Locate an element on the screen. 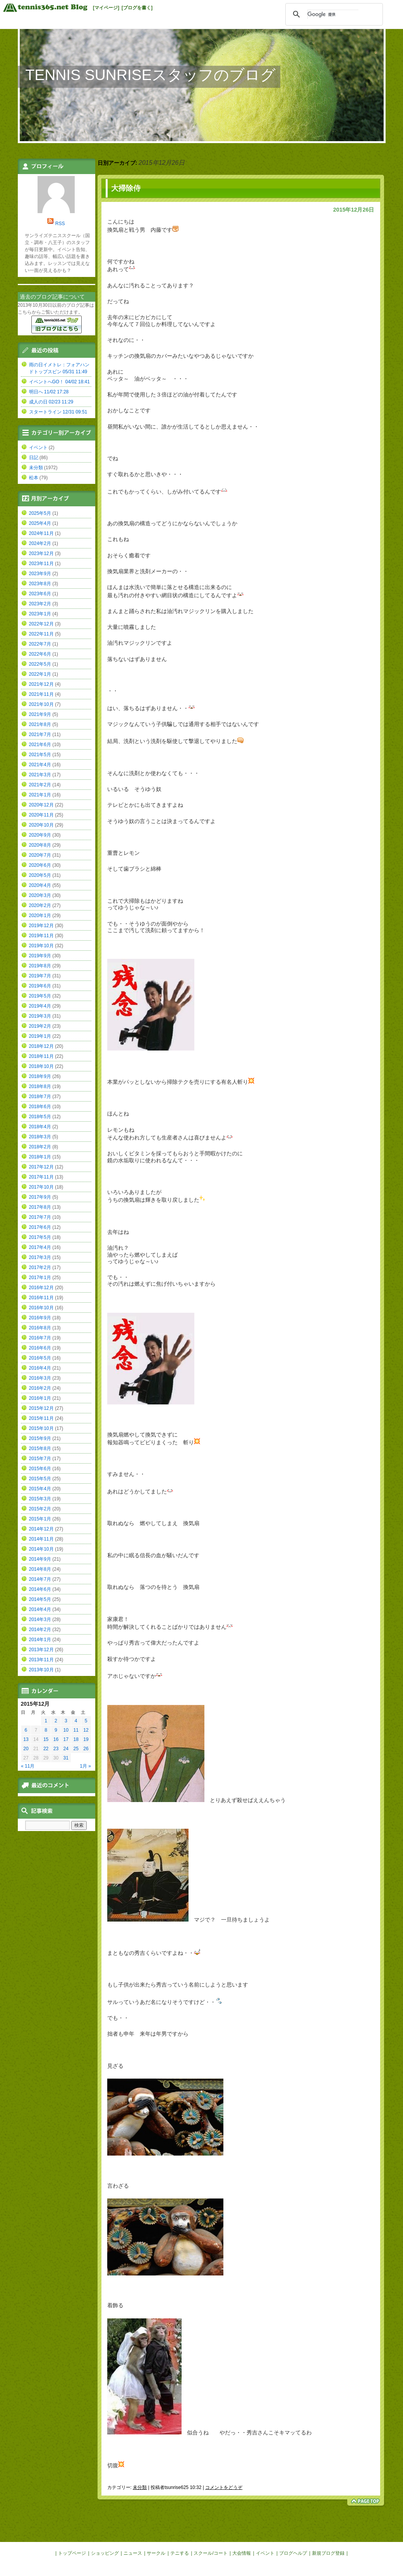 The width and height of the screenshot is (403, 2576). 2019年5月 is located at coordinates (40, 996).